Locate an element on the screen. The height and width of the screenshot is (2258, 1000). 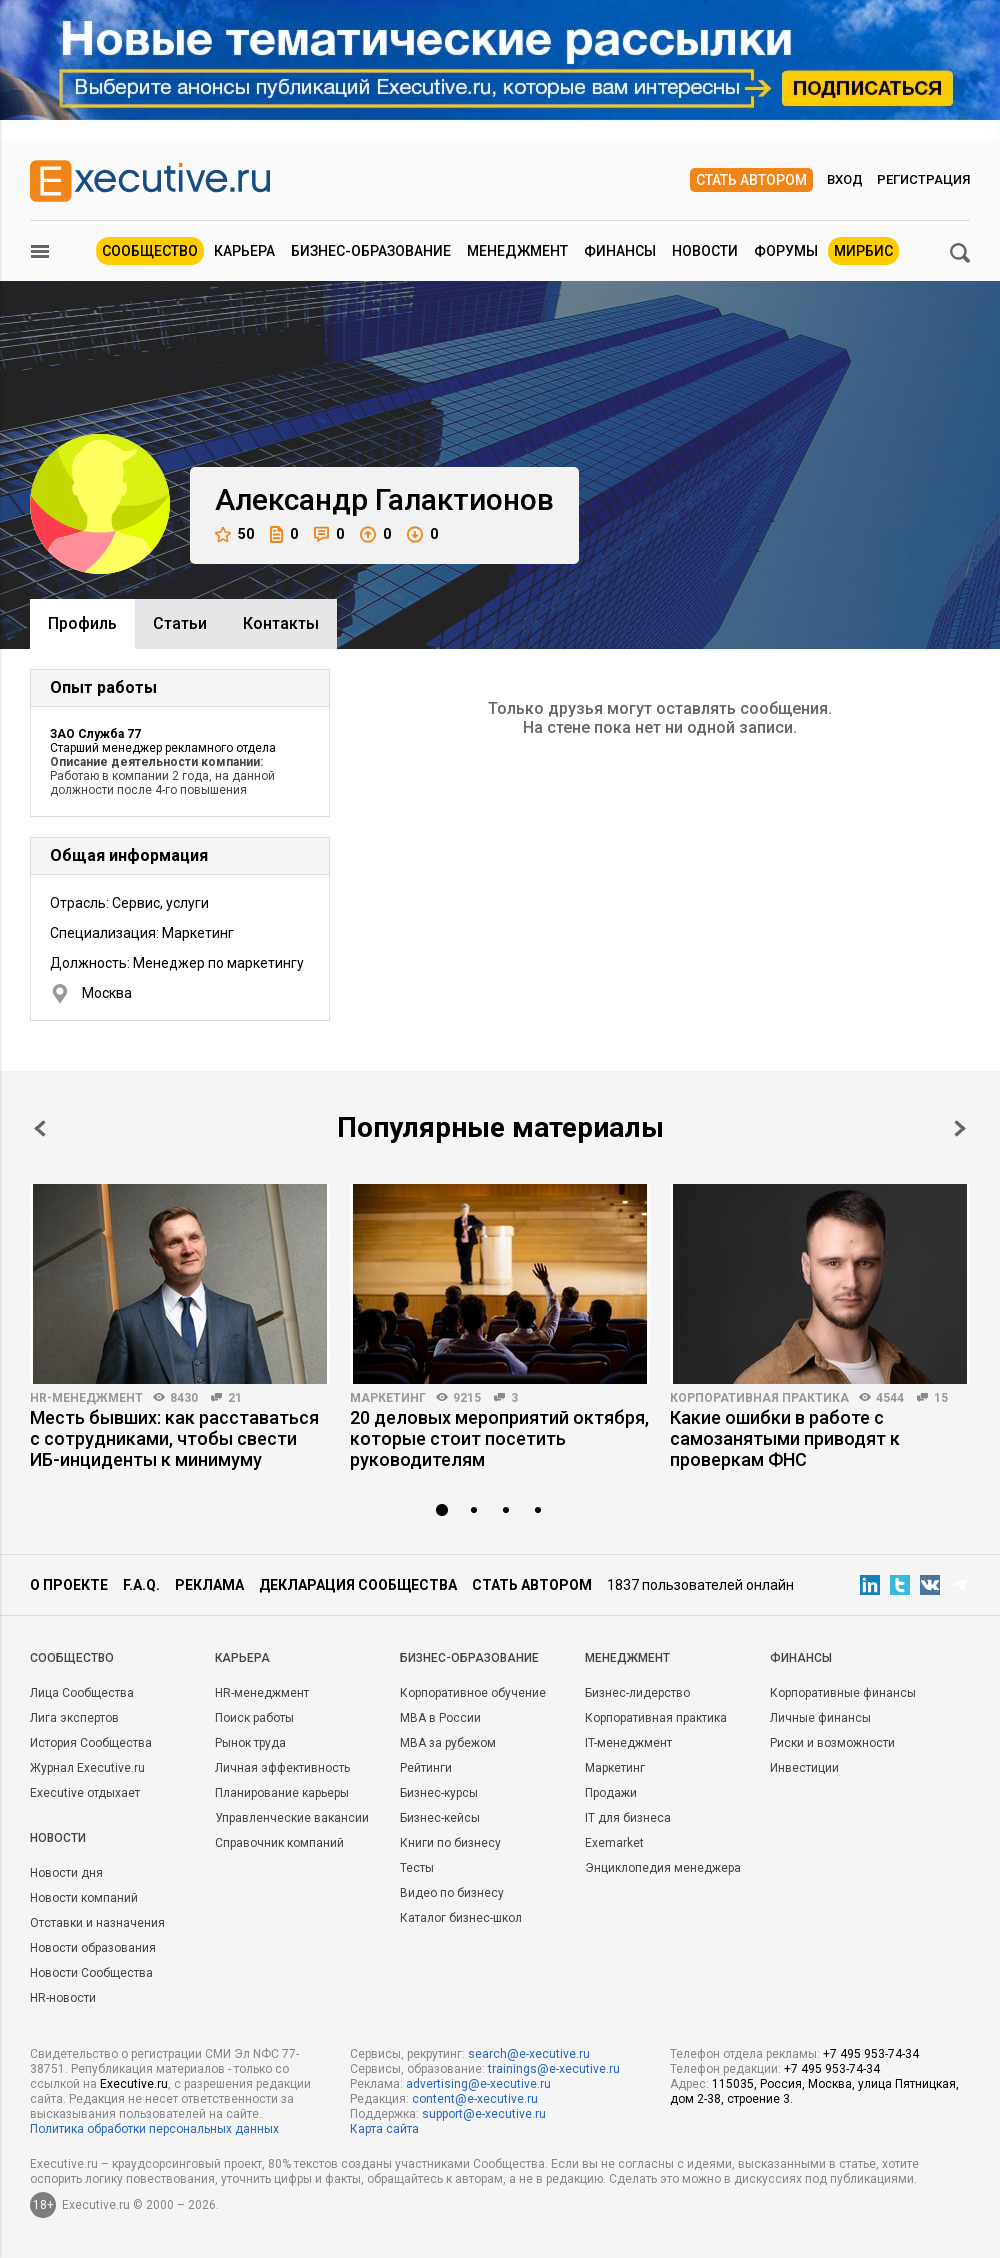
Корпоративная практика is located at coordinates (759, 1398).